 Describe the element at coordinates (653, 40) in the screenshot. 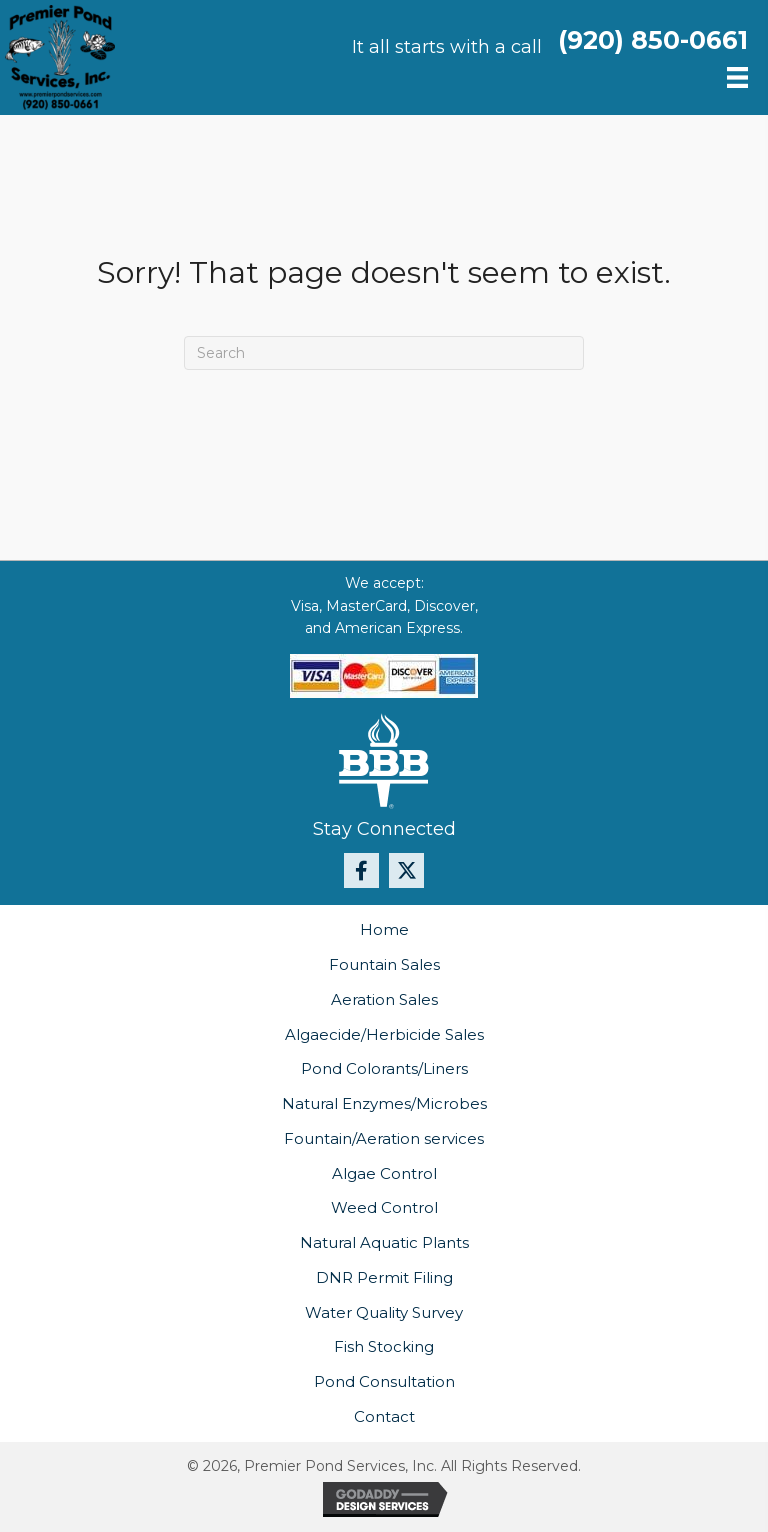

I see `(920) 850-0661` at that location.